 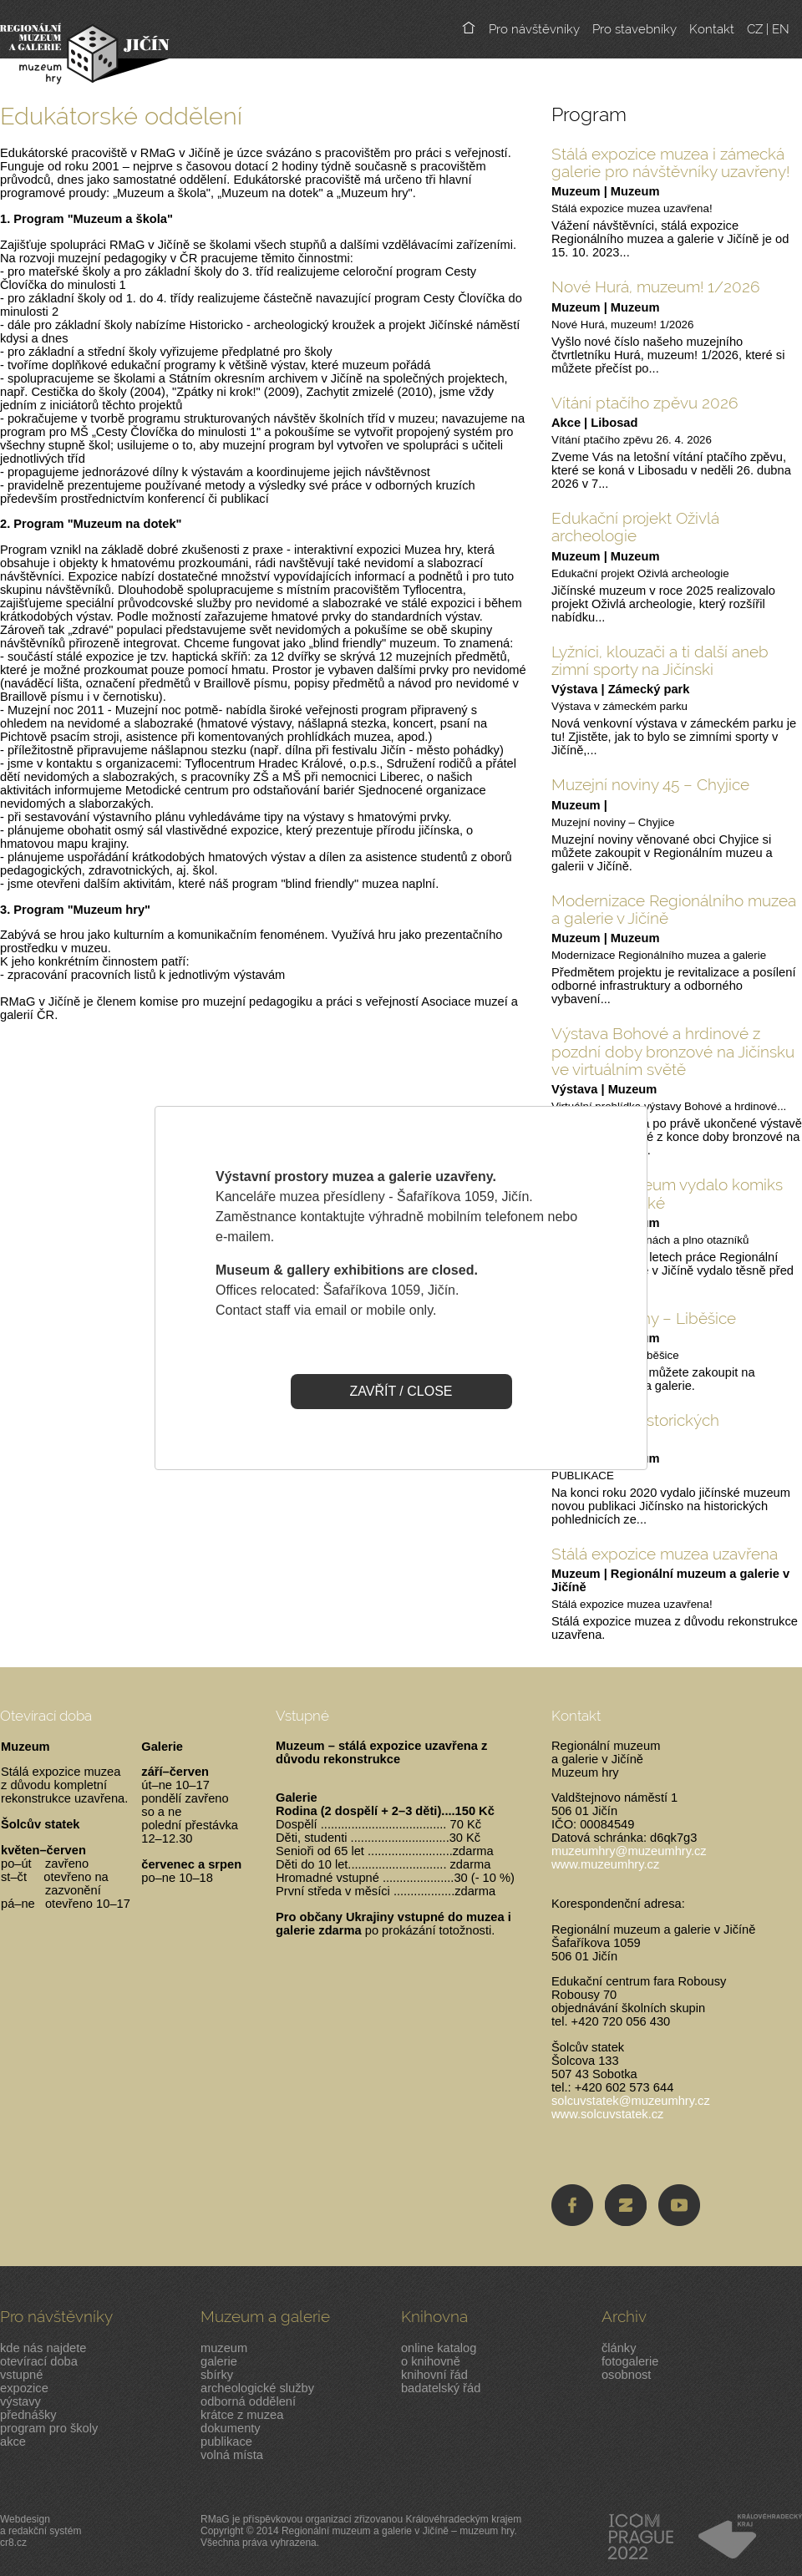 What do you see at coordinates (630, 2100) in the screenshot?
I see `solcuvstatek@muzeumhry.cz` at bounding box center [630, 2100].